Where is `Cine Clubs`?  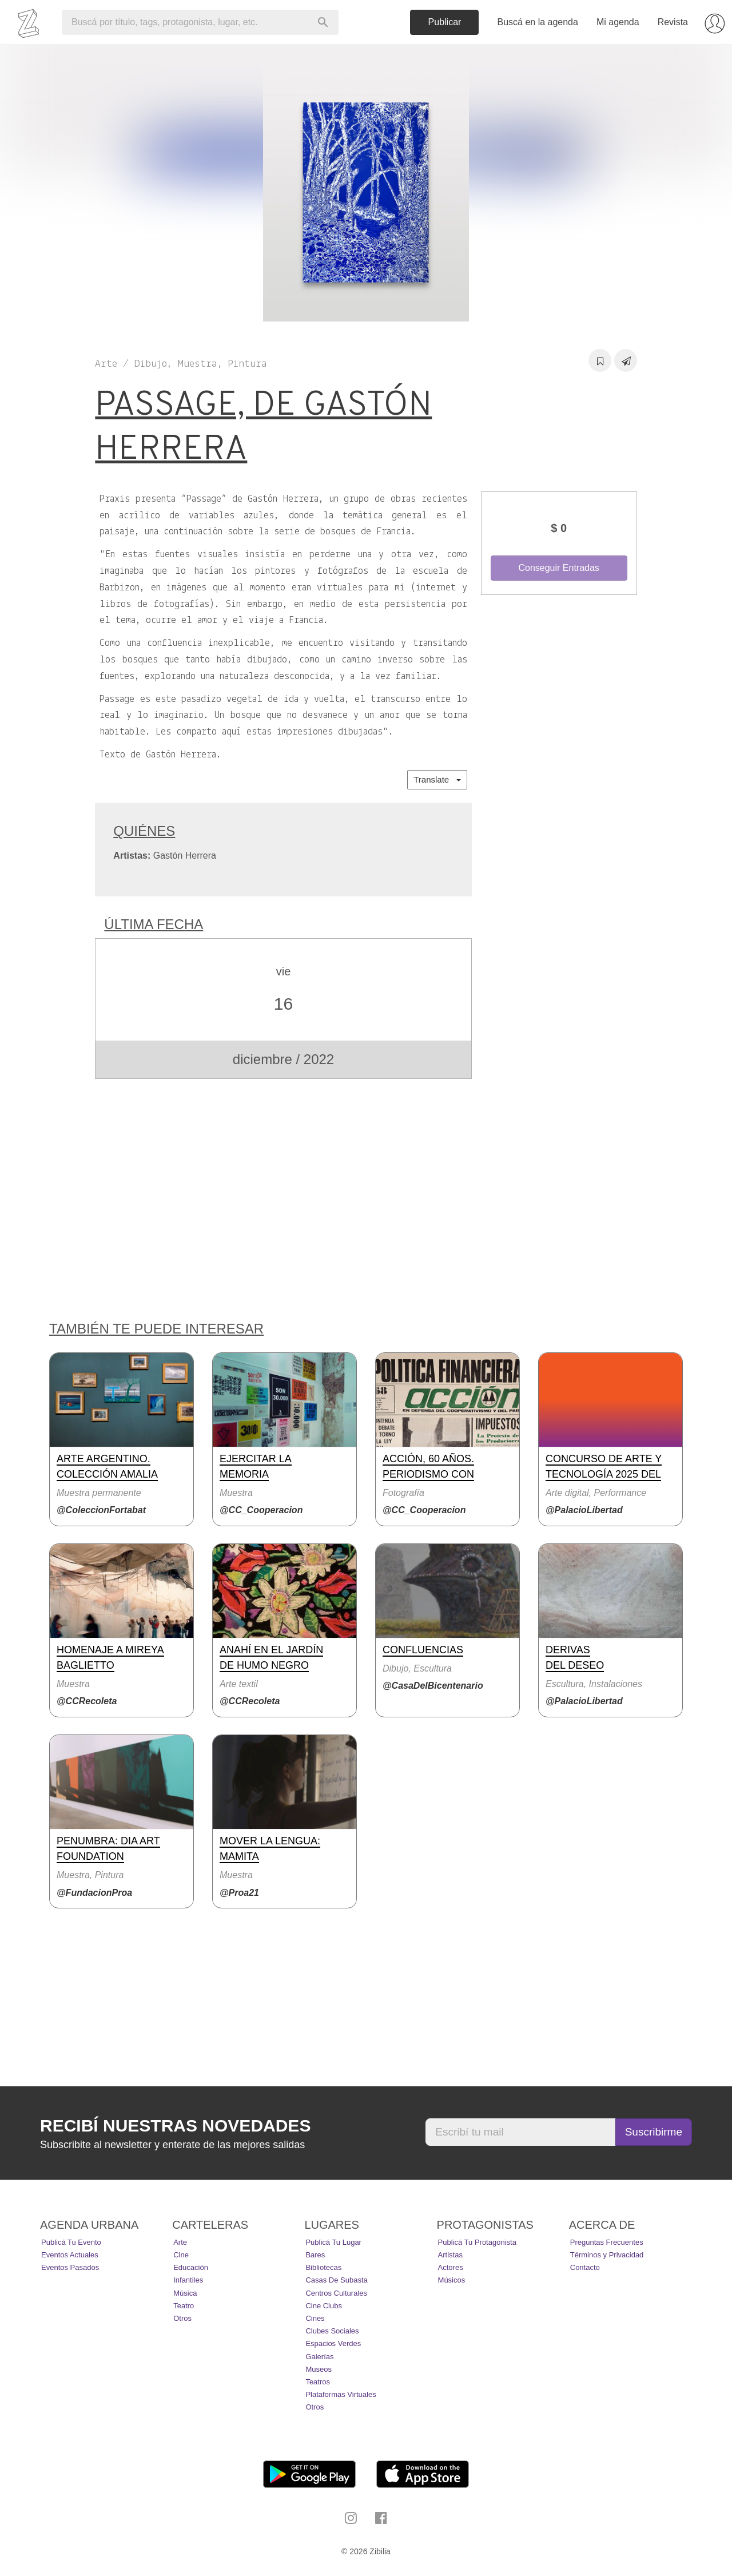
Cine Clubs is located at coordinates (323, 2305).